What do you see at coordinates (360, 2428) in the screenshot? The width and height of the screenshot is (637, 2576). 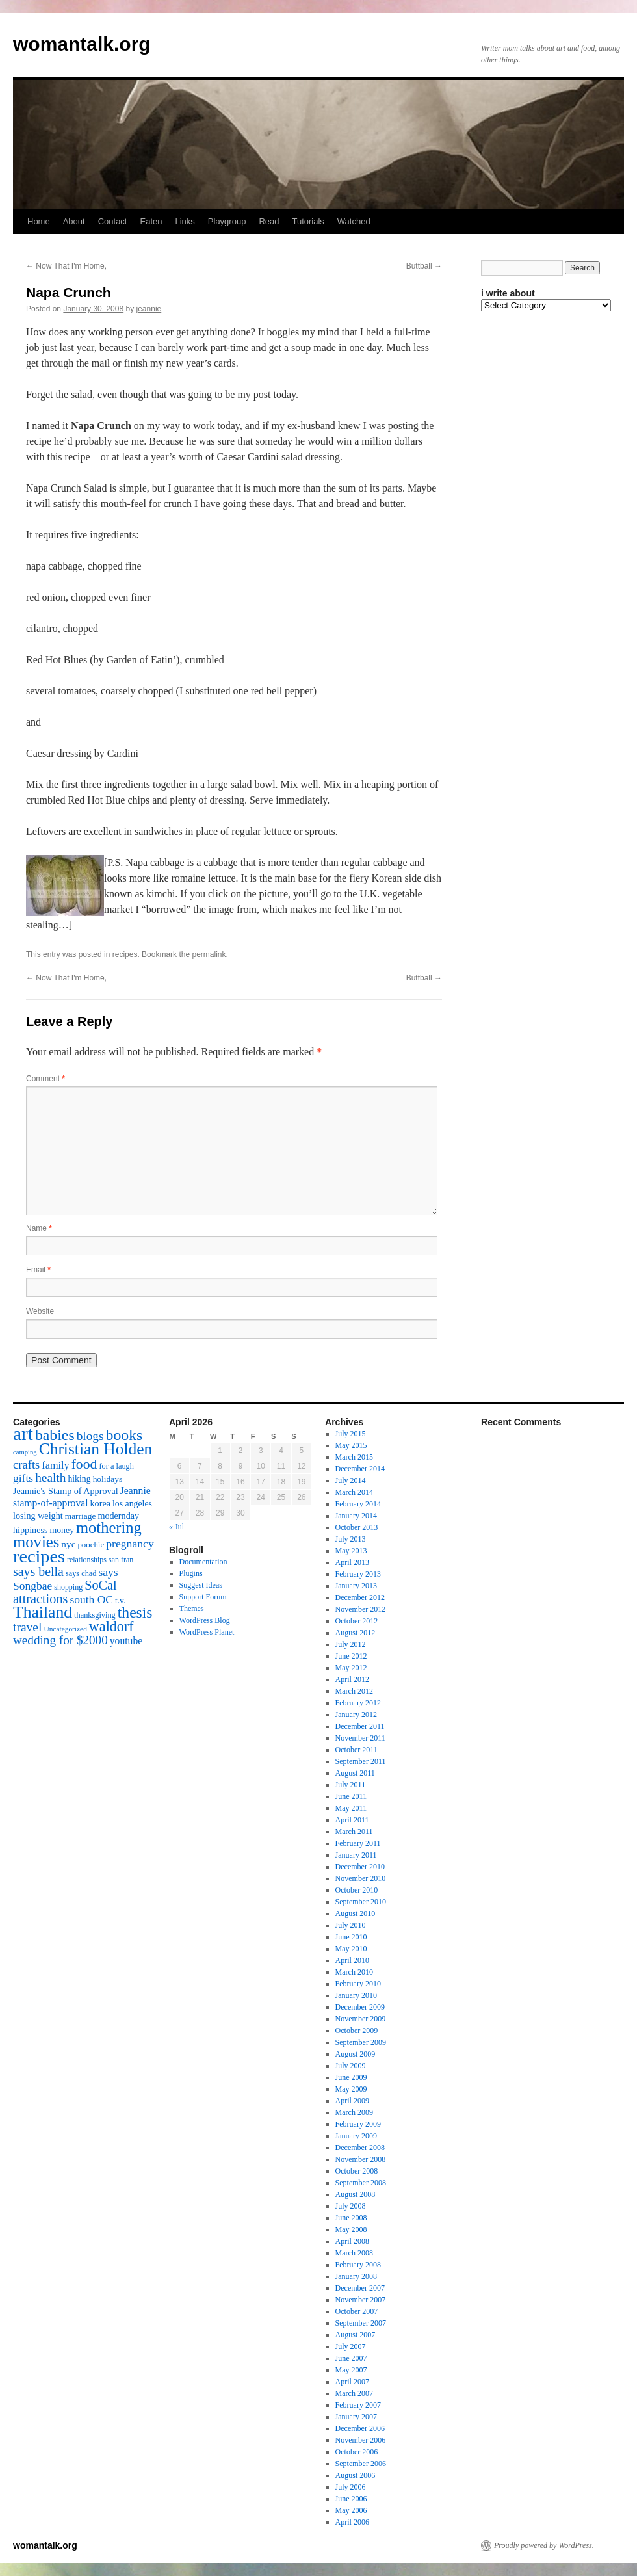 I see `December 2006` at bounding box center [360, 2428].